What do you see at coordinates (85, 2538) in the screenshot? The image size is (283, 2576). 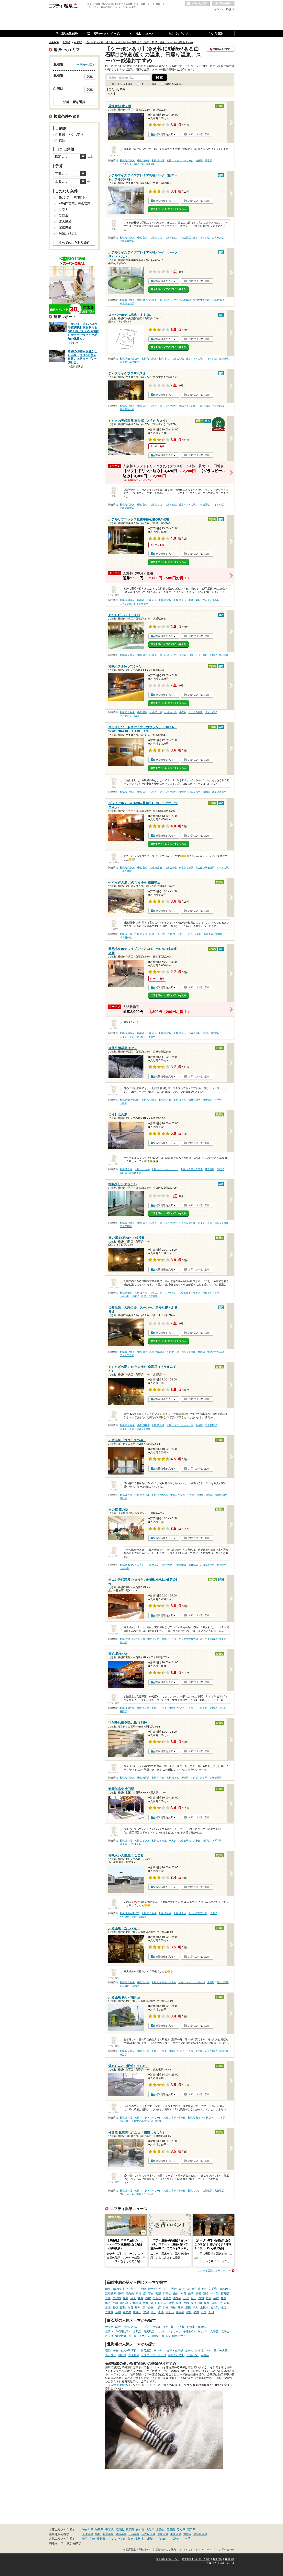 I see `横浜` at bounding box center [85, 2538].